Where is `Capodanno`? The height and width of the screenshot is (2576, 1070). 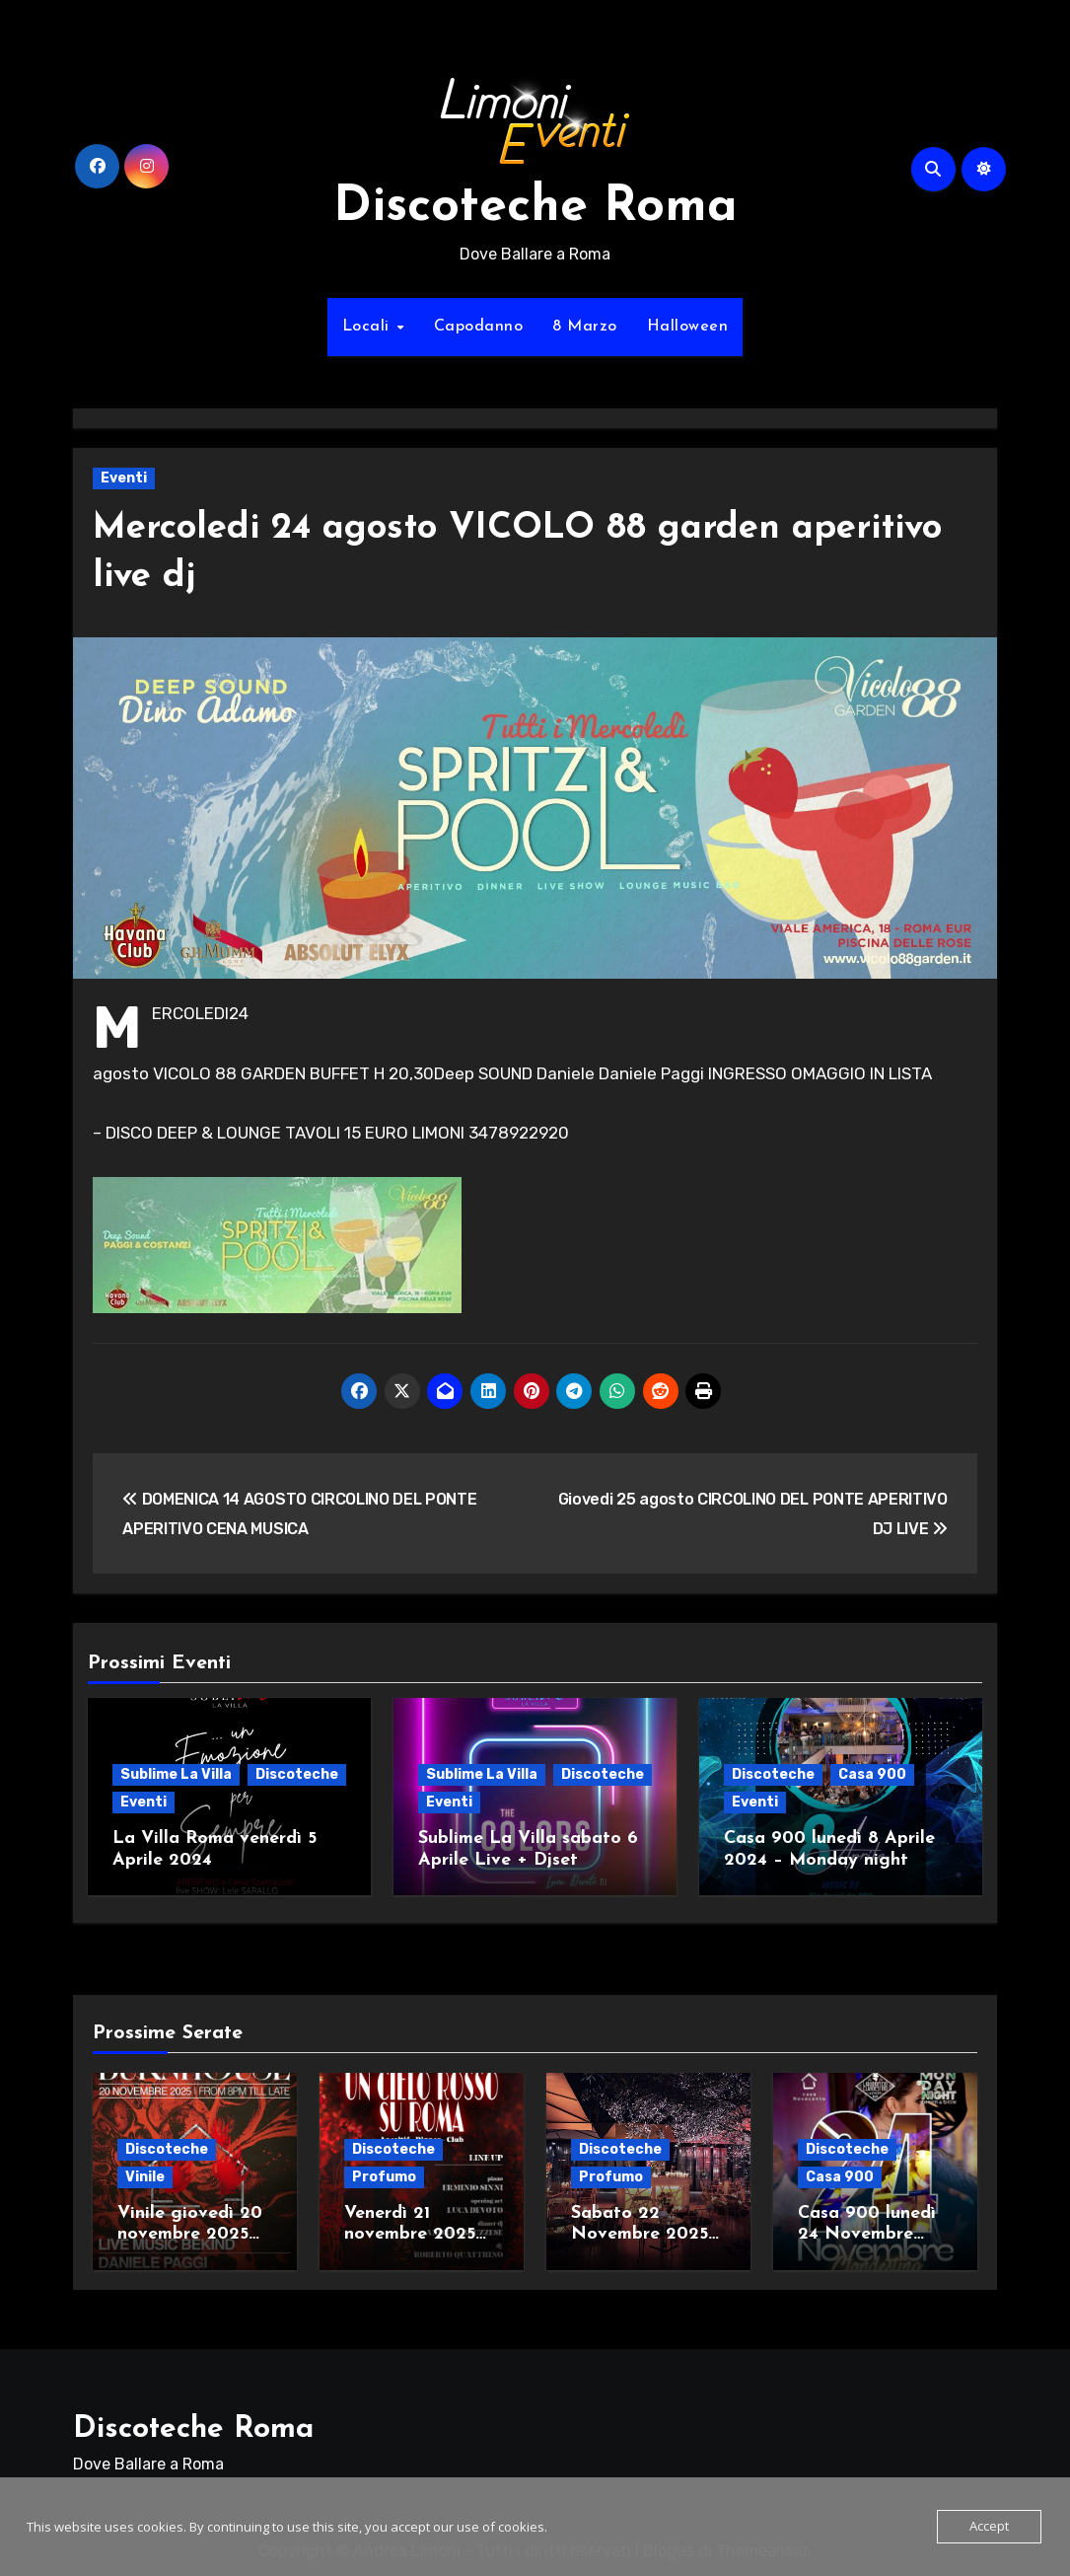
Capodanno is located at coordinates (479, 326).